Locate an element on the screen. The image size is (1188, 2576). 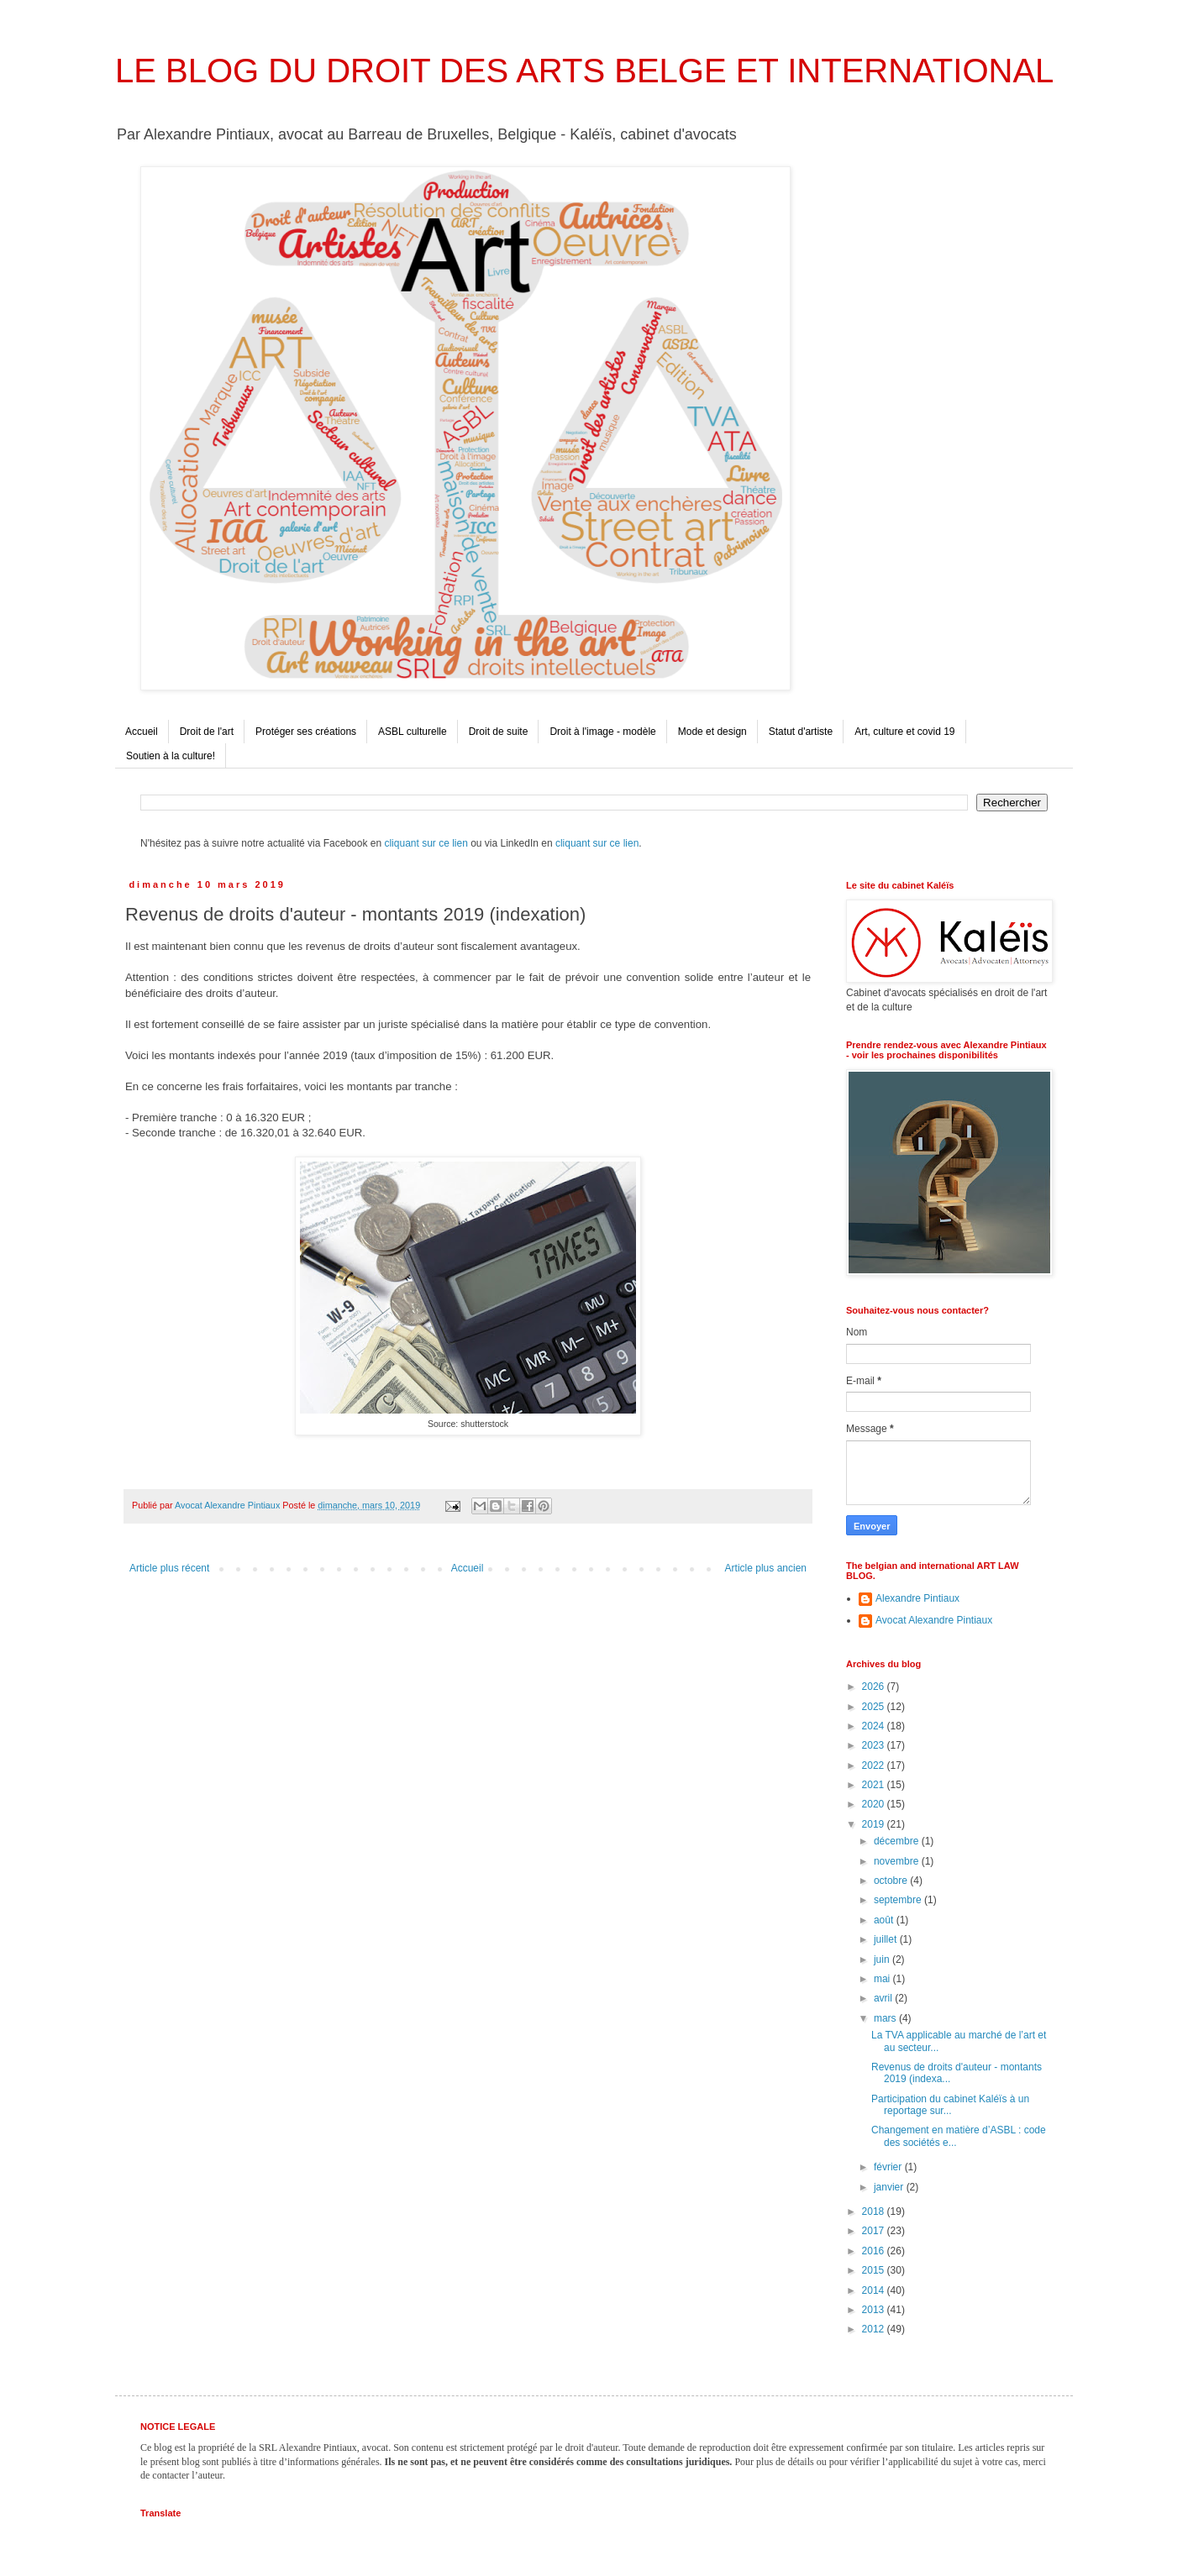
septembre is located at coordinates (899, 1900).